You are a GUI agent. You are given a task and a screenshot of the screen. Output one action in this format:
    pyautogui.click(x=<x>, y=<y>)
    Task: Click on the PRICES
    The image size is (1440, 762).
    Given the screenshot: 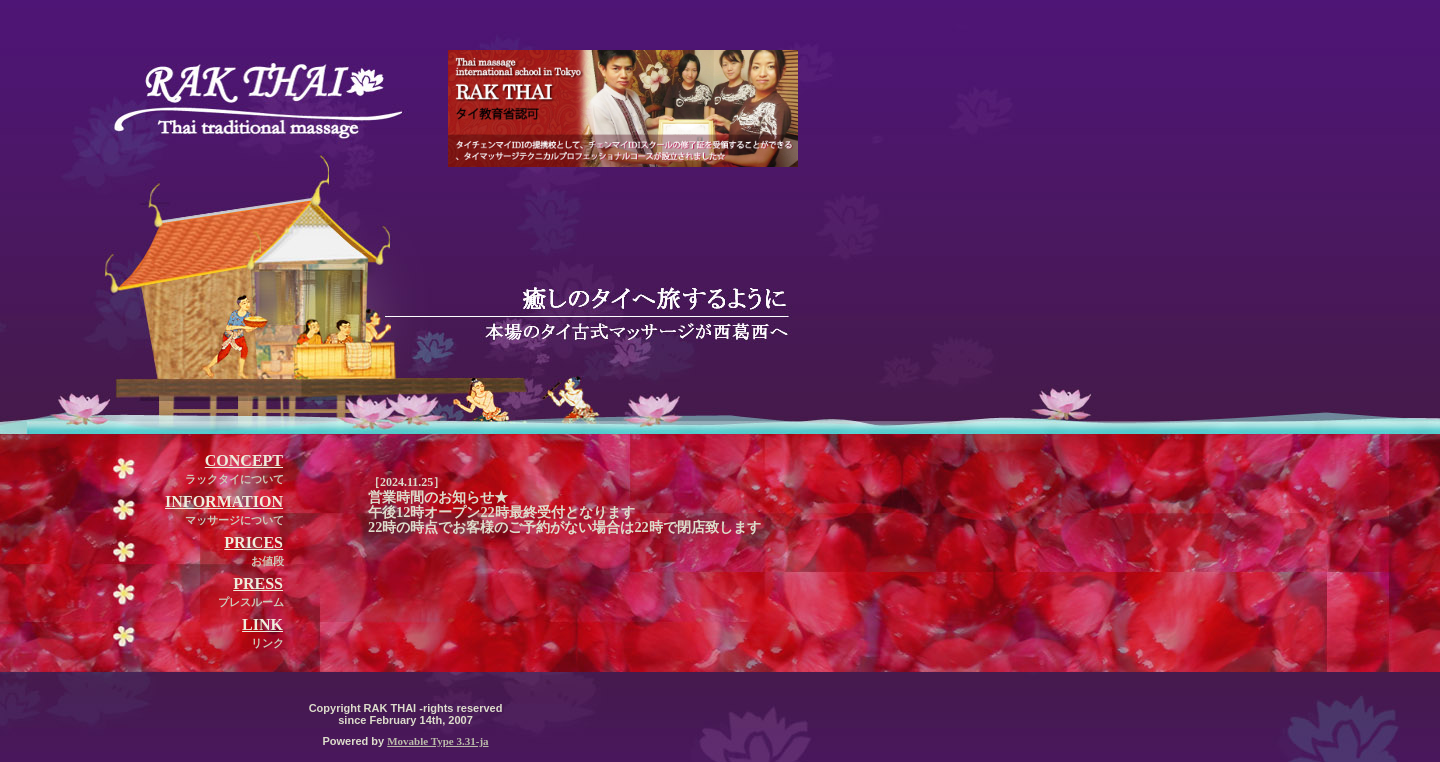 What is the action you would take?
    pyautogui.click(x=253, y=542)
    